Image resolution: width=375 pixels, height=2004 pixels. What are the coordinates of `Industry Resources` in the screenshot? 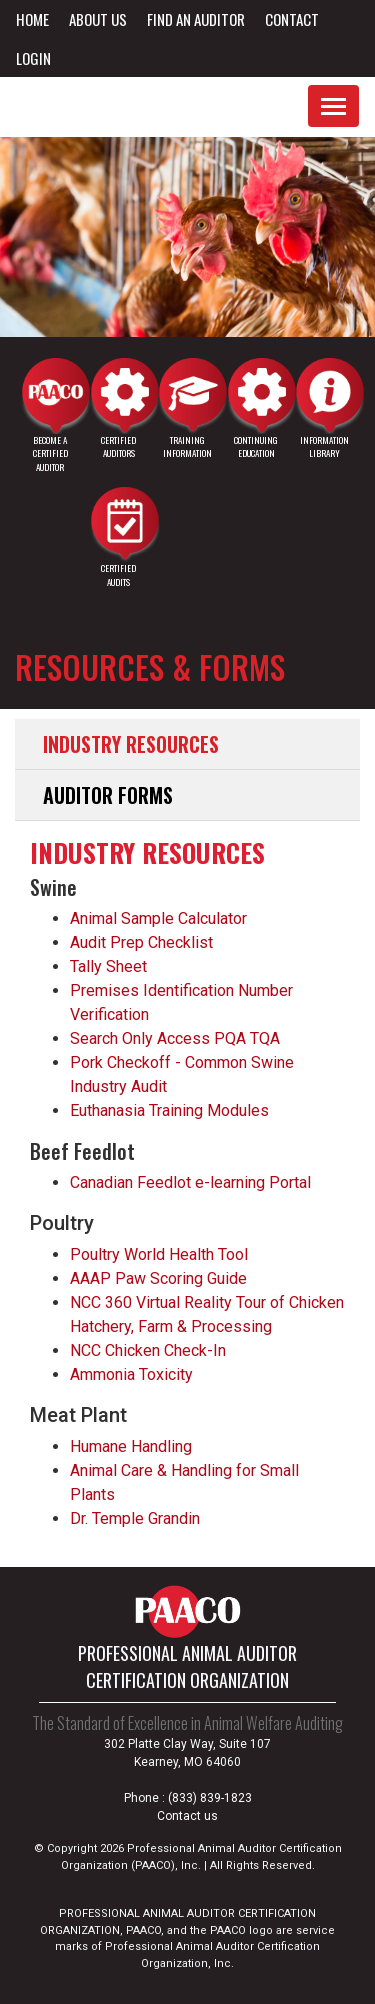 It's located at (131, 744).